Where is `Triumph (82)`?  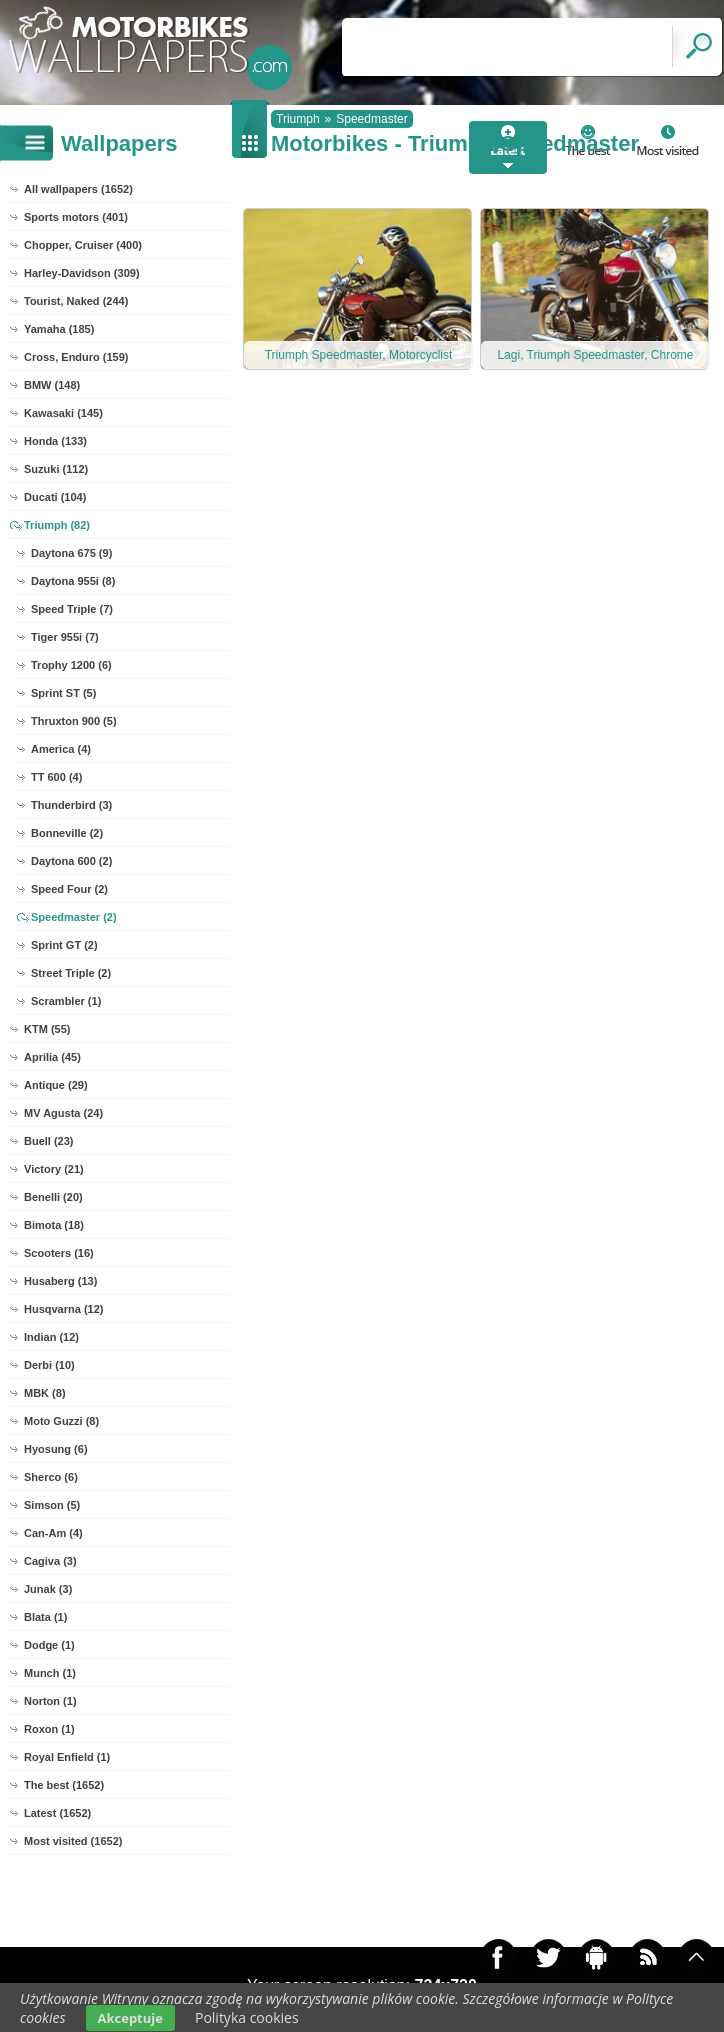
Triumph (82) is located at coordinates (57, 525).